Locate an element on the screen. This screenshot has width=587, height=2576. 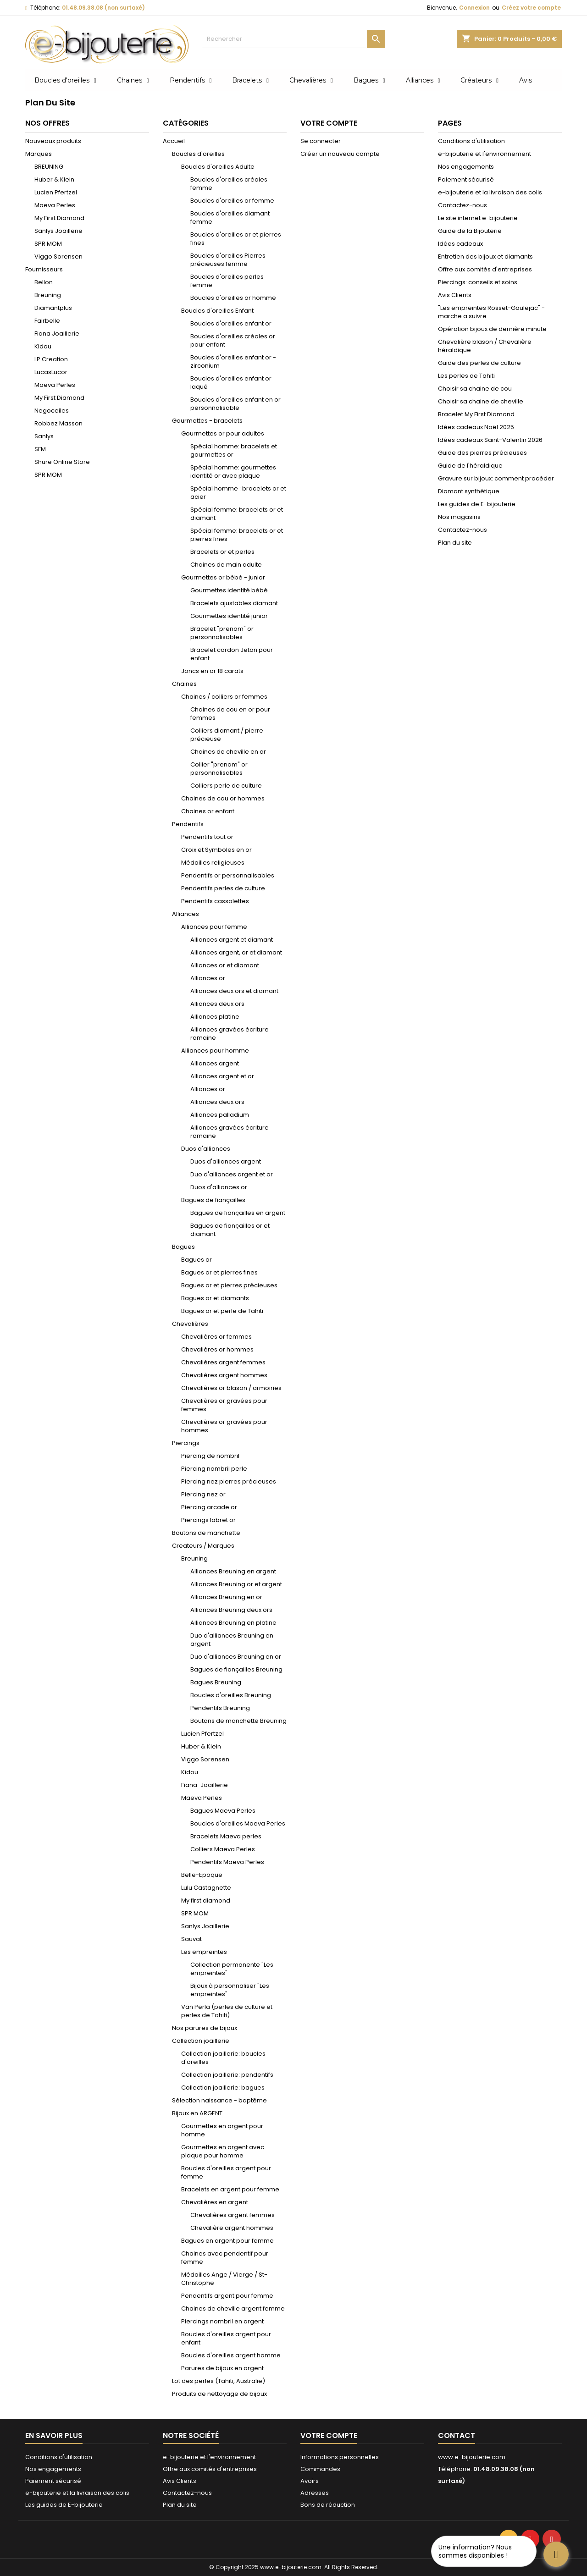
[Rechercher] is located at coordinates (293, 39).